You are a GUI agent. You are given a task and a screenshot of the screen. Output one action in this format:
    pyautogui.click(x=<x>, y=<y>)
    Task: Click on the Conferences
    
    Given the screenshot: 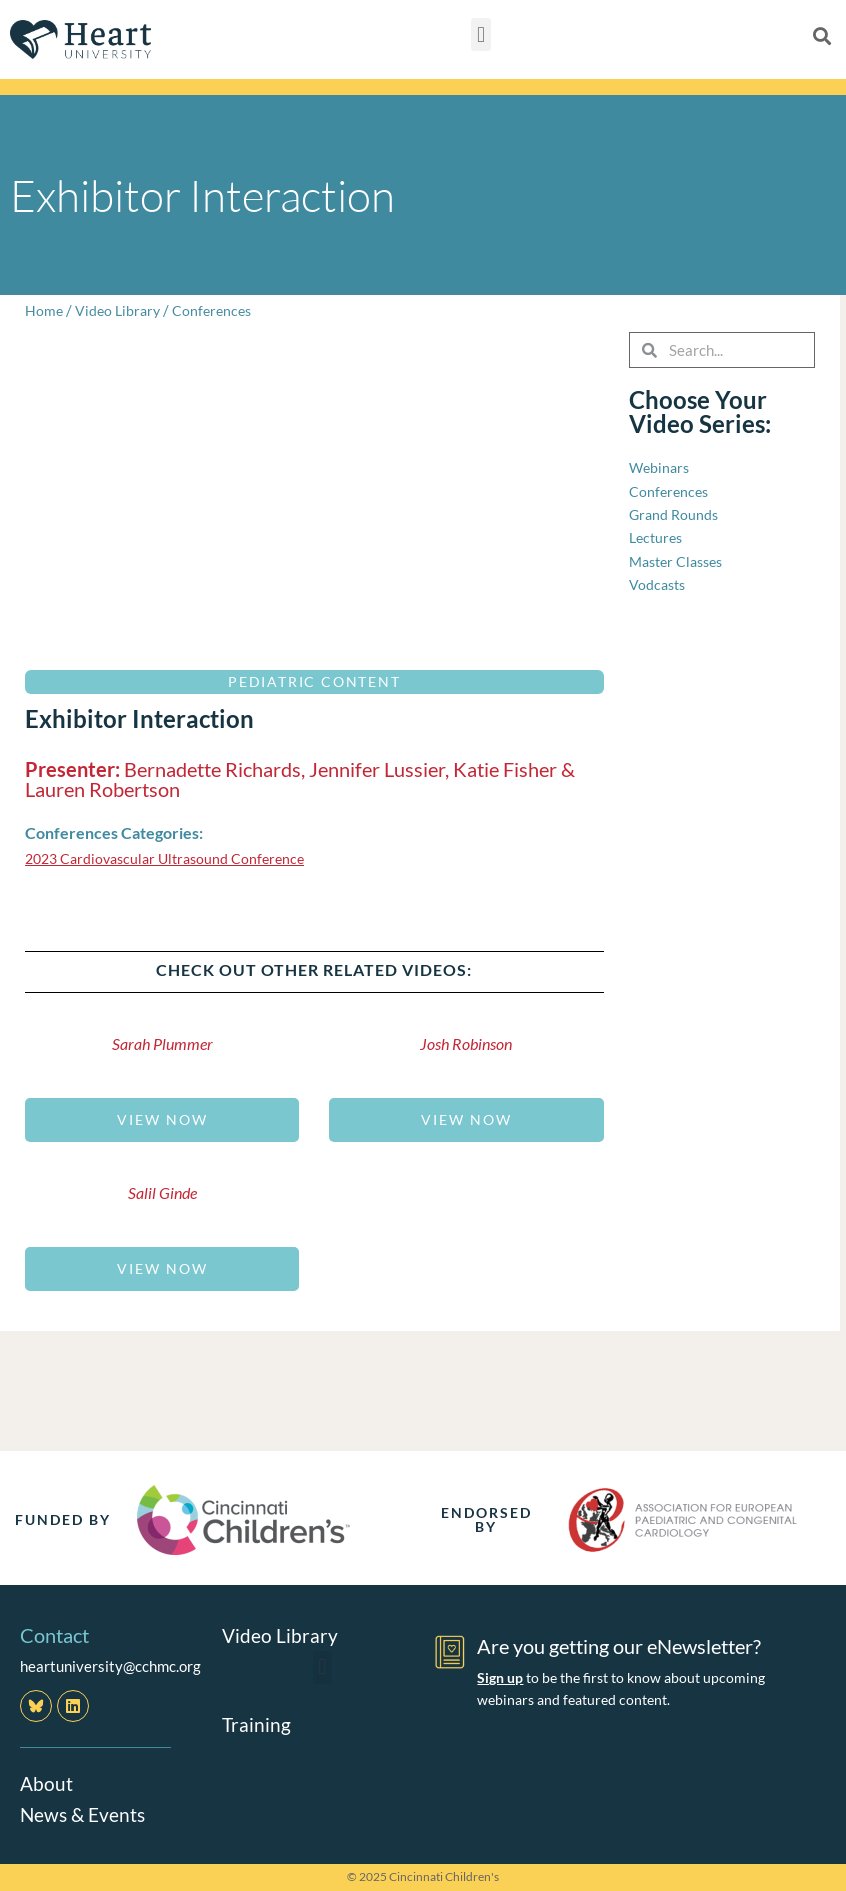 What is the action you would take?
    pyautogui.click(x=218, y=310)
    